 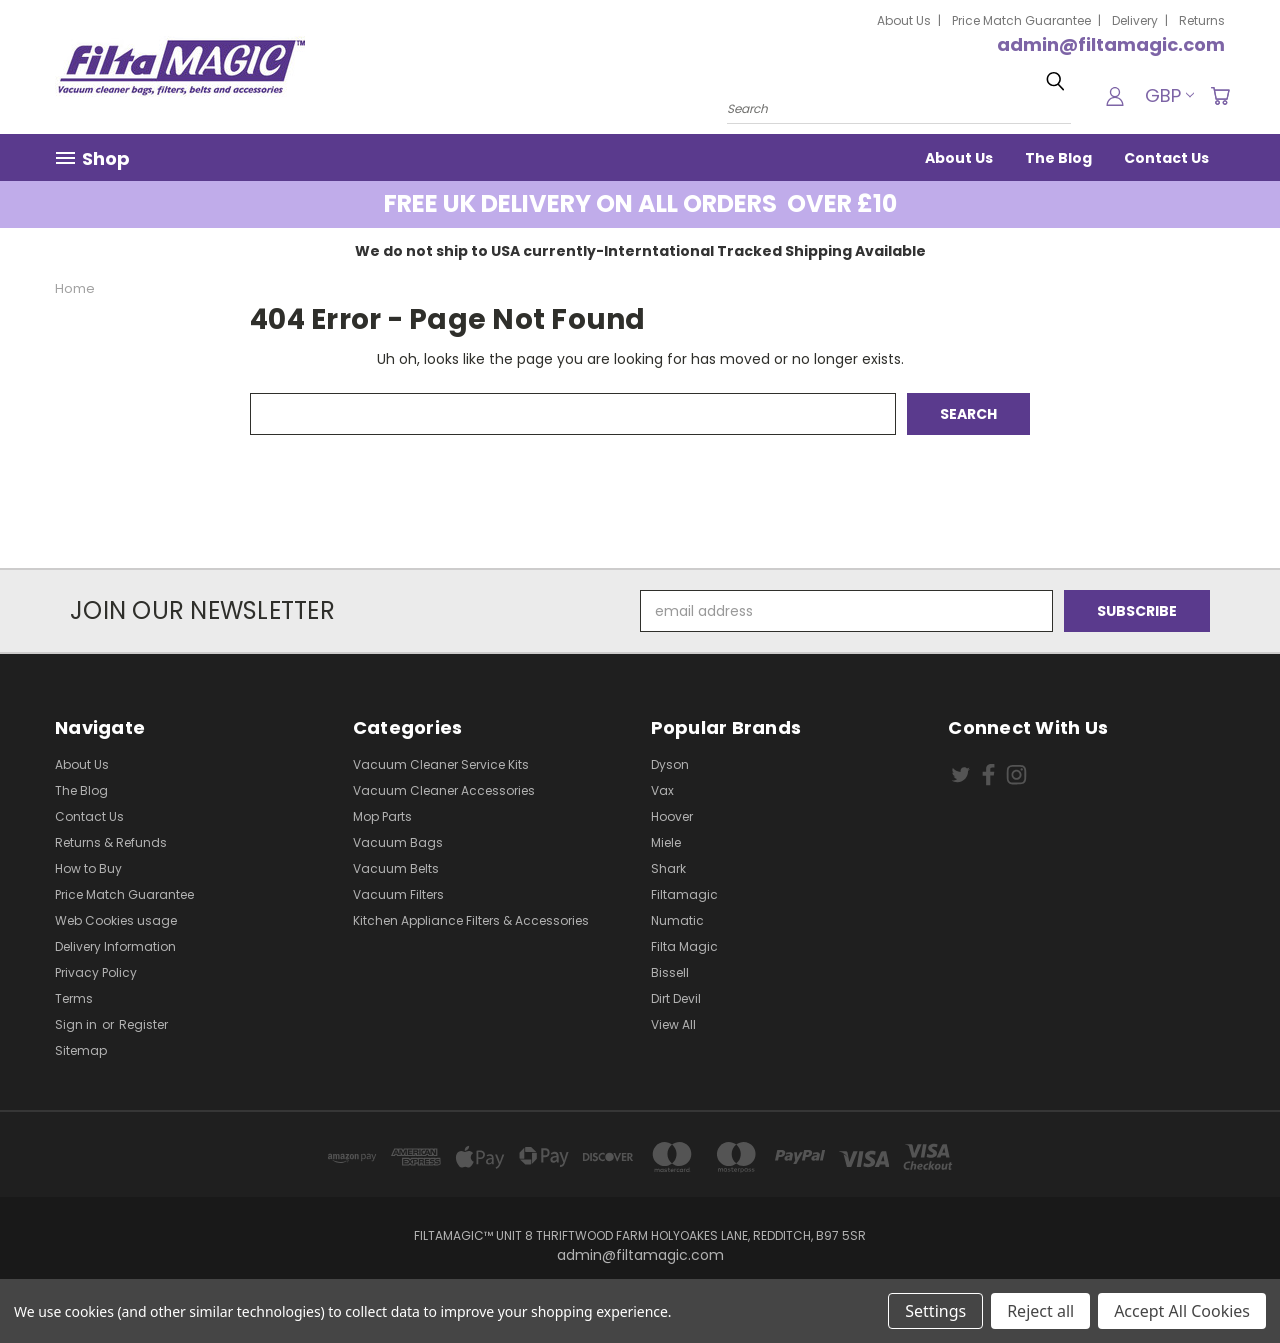 What do you see at coordinates (662, 790) in the screenshot?
I see `Vax` at bounding box center [662, 790].